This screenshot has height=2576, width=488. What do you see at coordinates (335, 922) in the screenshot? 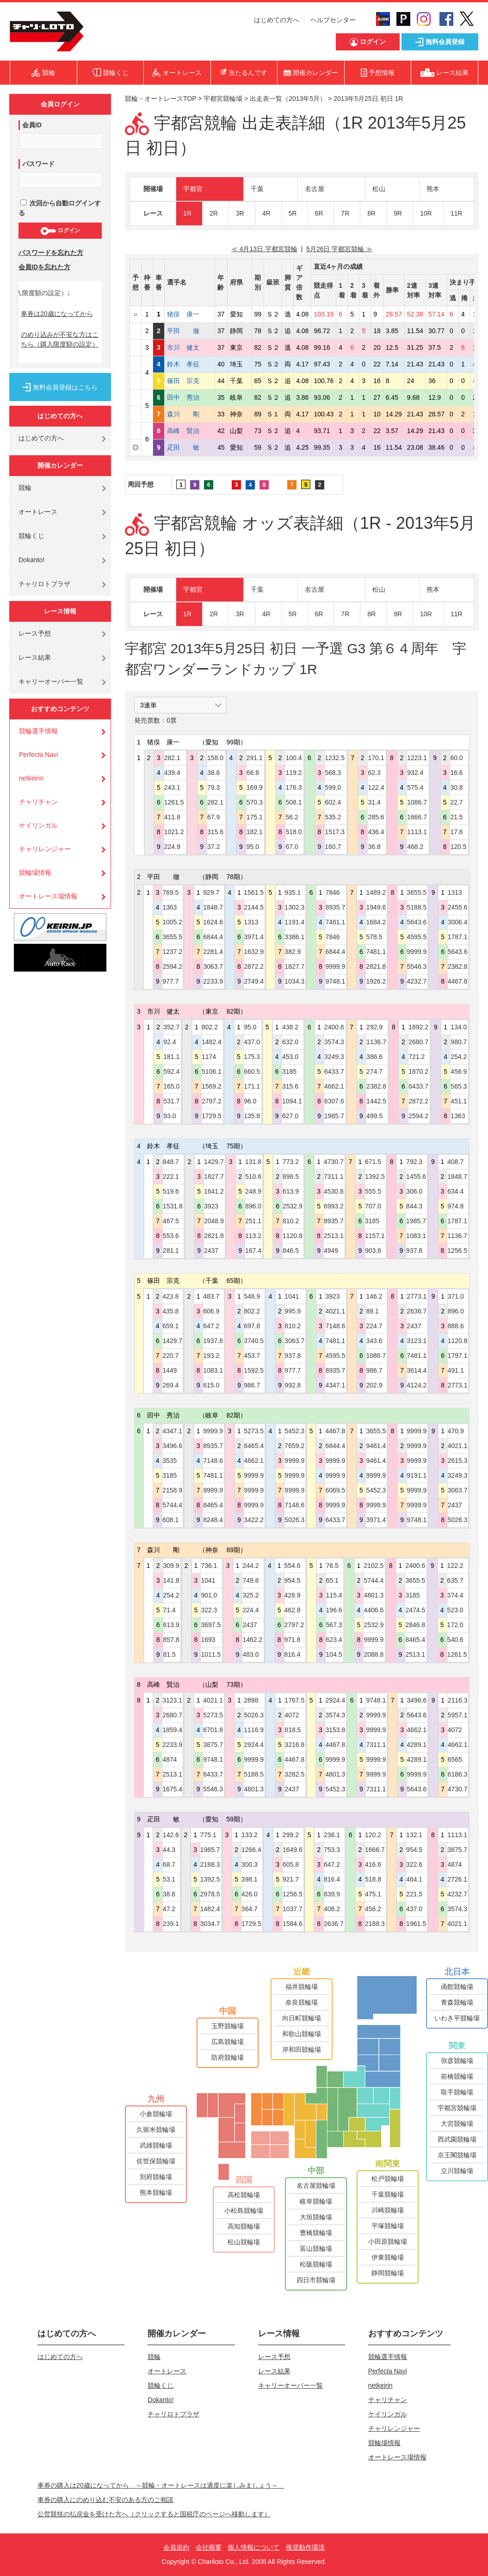
I see `7481.1` at bounding box center [335, 922].